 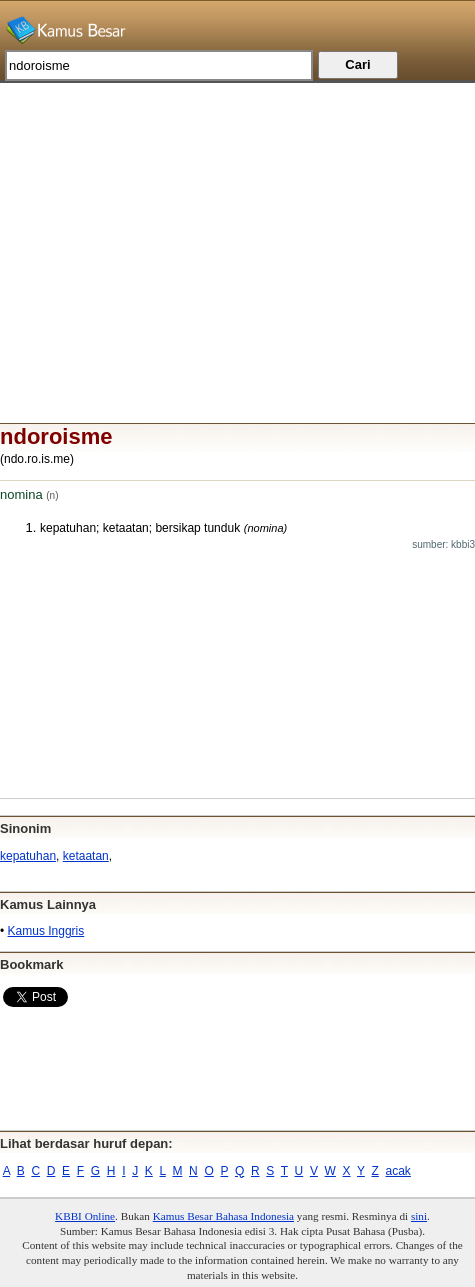 What do you see at coordinates (237, 223) in the screenshot?
I see `[Advertisement]` at bounding box center [237, 223].